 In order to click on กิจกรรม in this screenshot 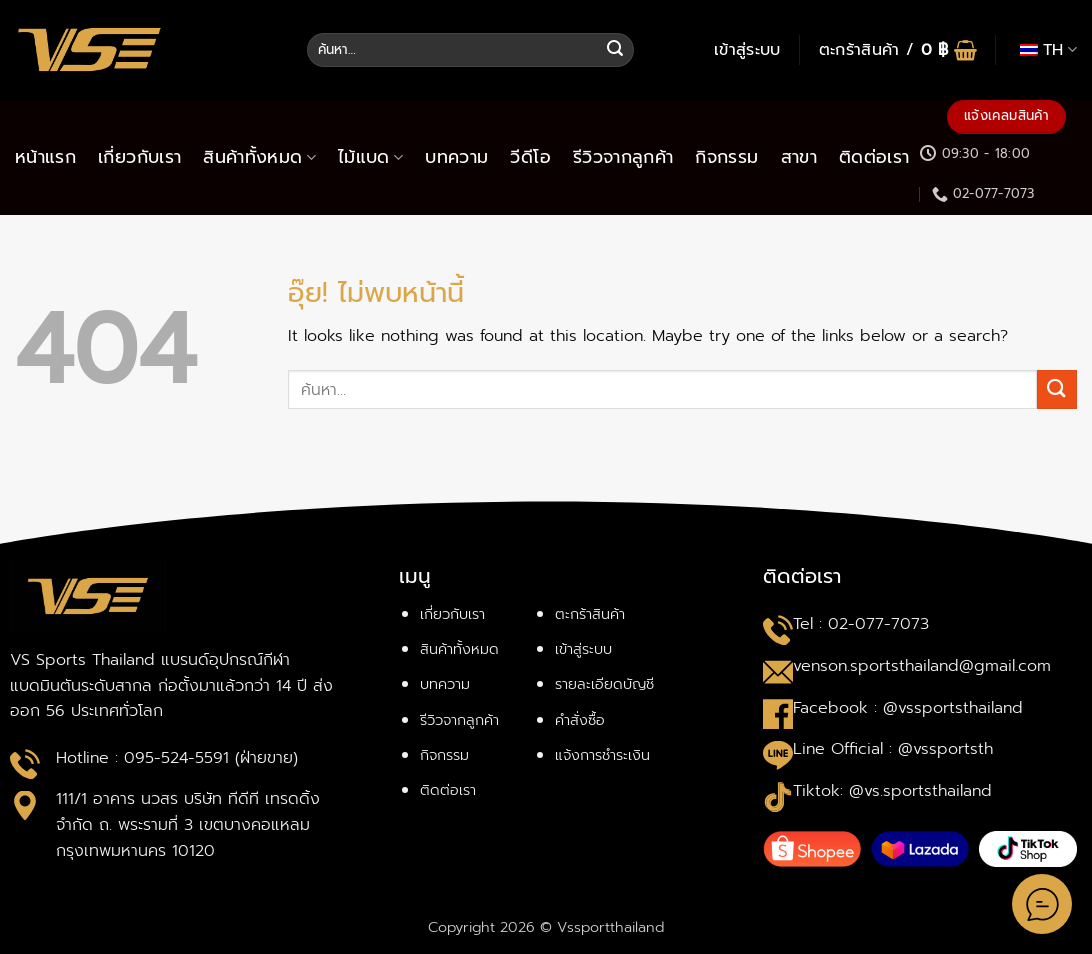, I will do `click(726, 157)`.